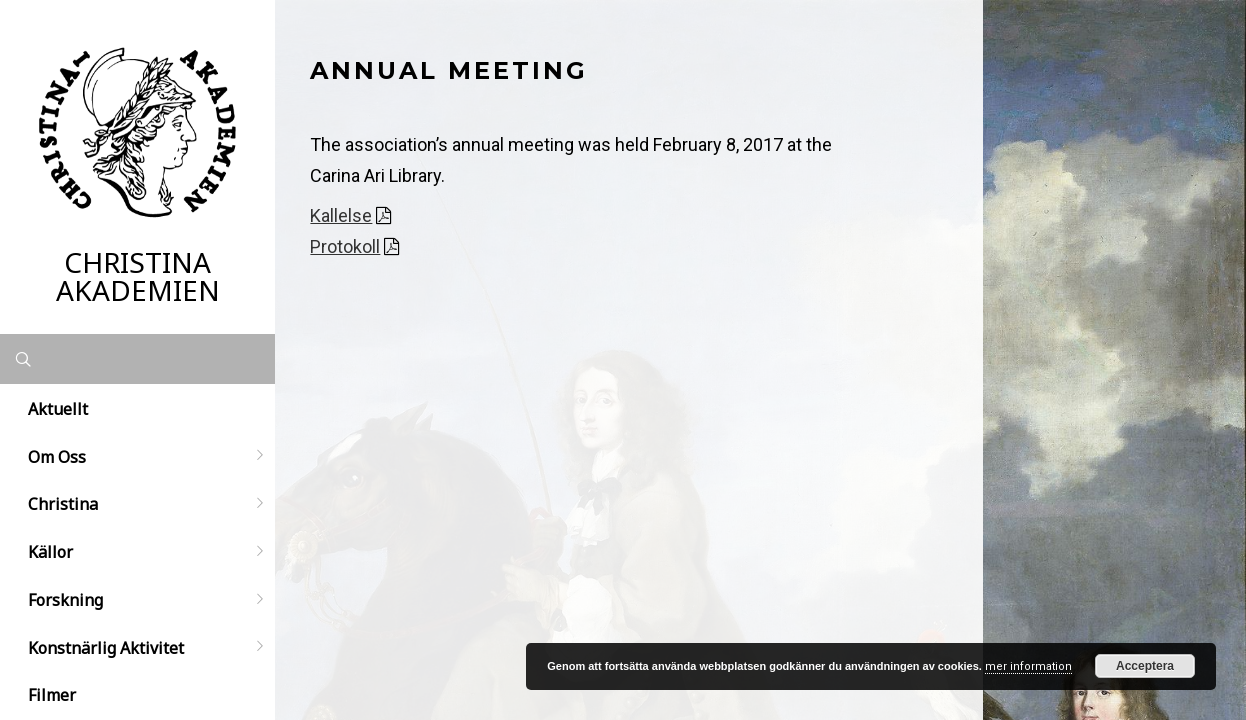 The image size is (1246, 720). Describe the element at coordinates (341, 215) in the screenshot. I see `Kallelse` at that location.